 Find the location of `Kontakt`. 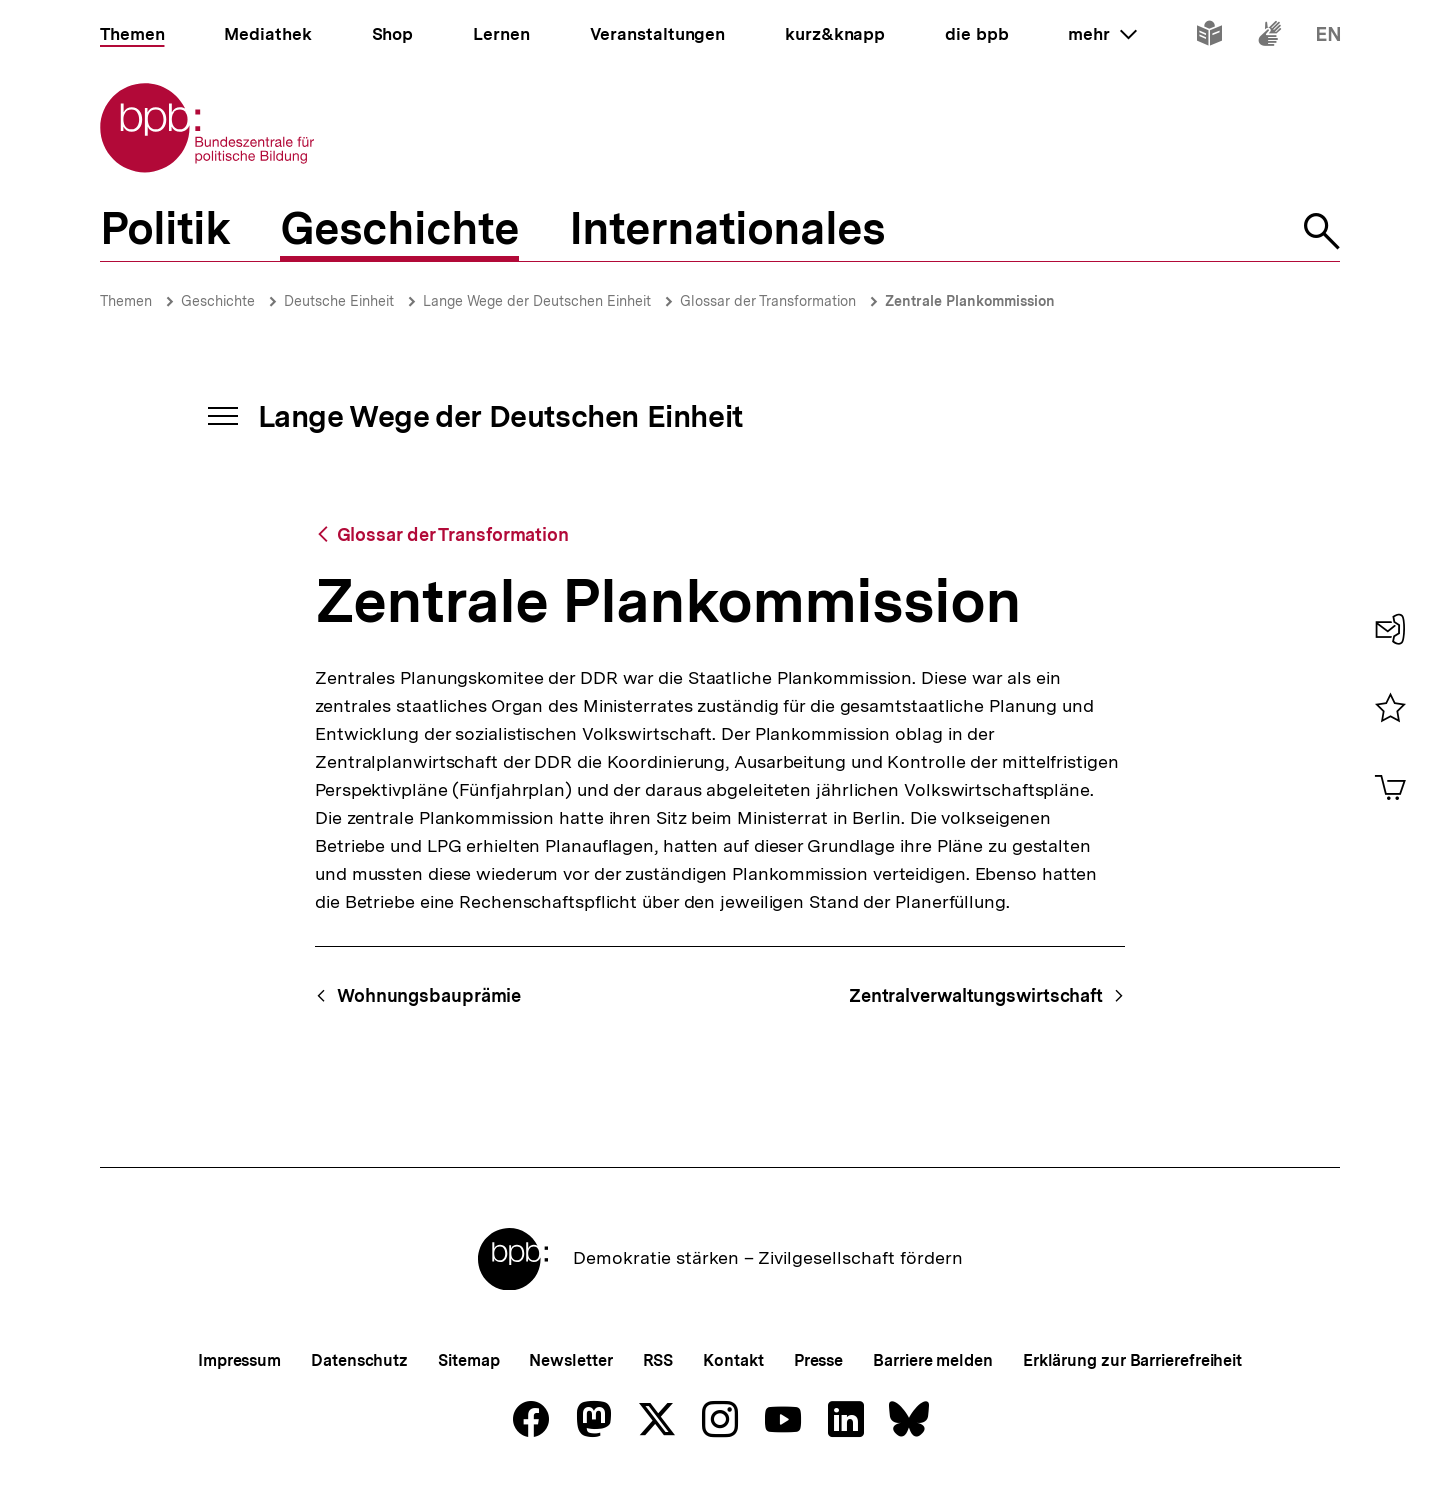

Kontakt is located at coordinates (733, 1360).